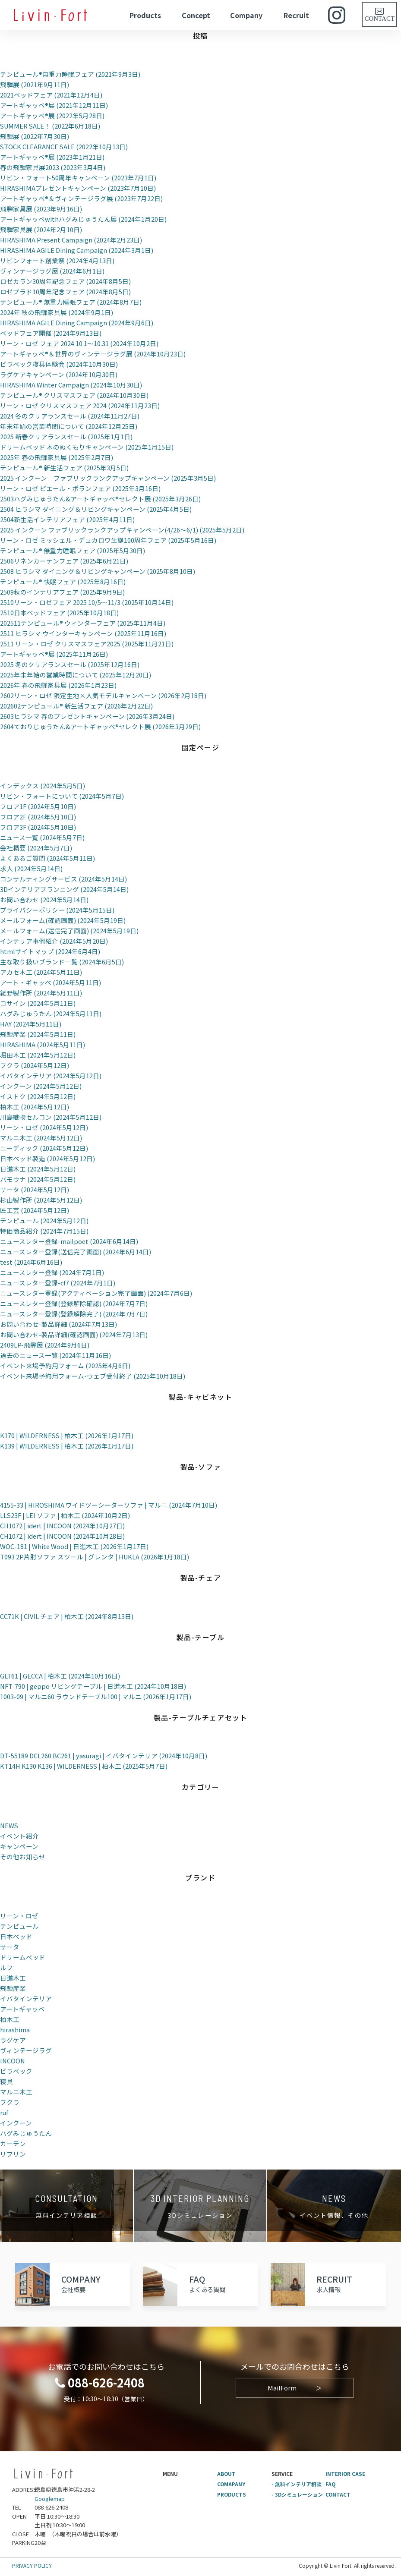 The width and height of the screenshot is (401, 2576). I want to click on ハグみじゅうたん (2024年5月11日), so click(50, 1013).